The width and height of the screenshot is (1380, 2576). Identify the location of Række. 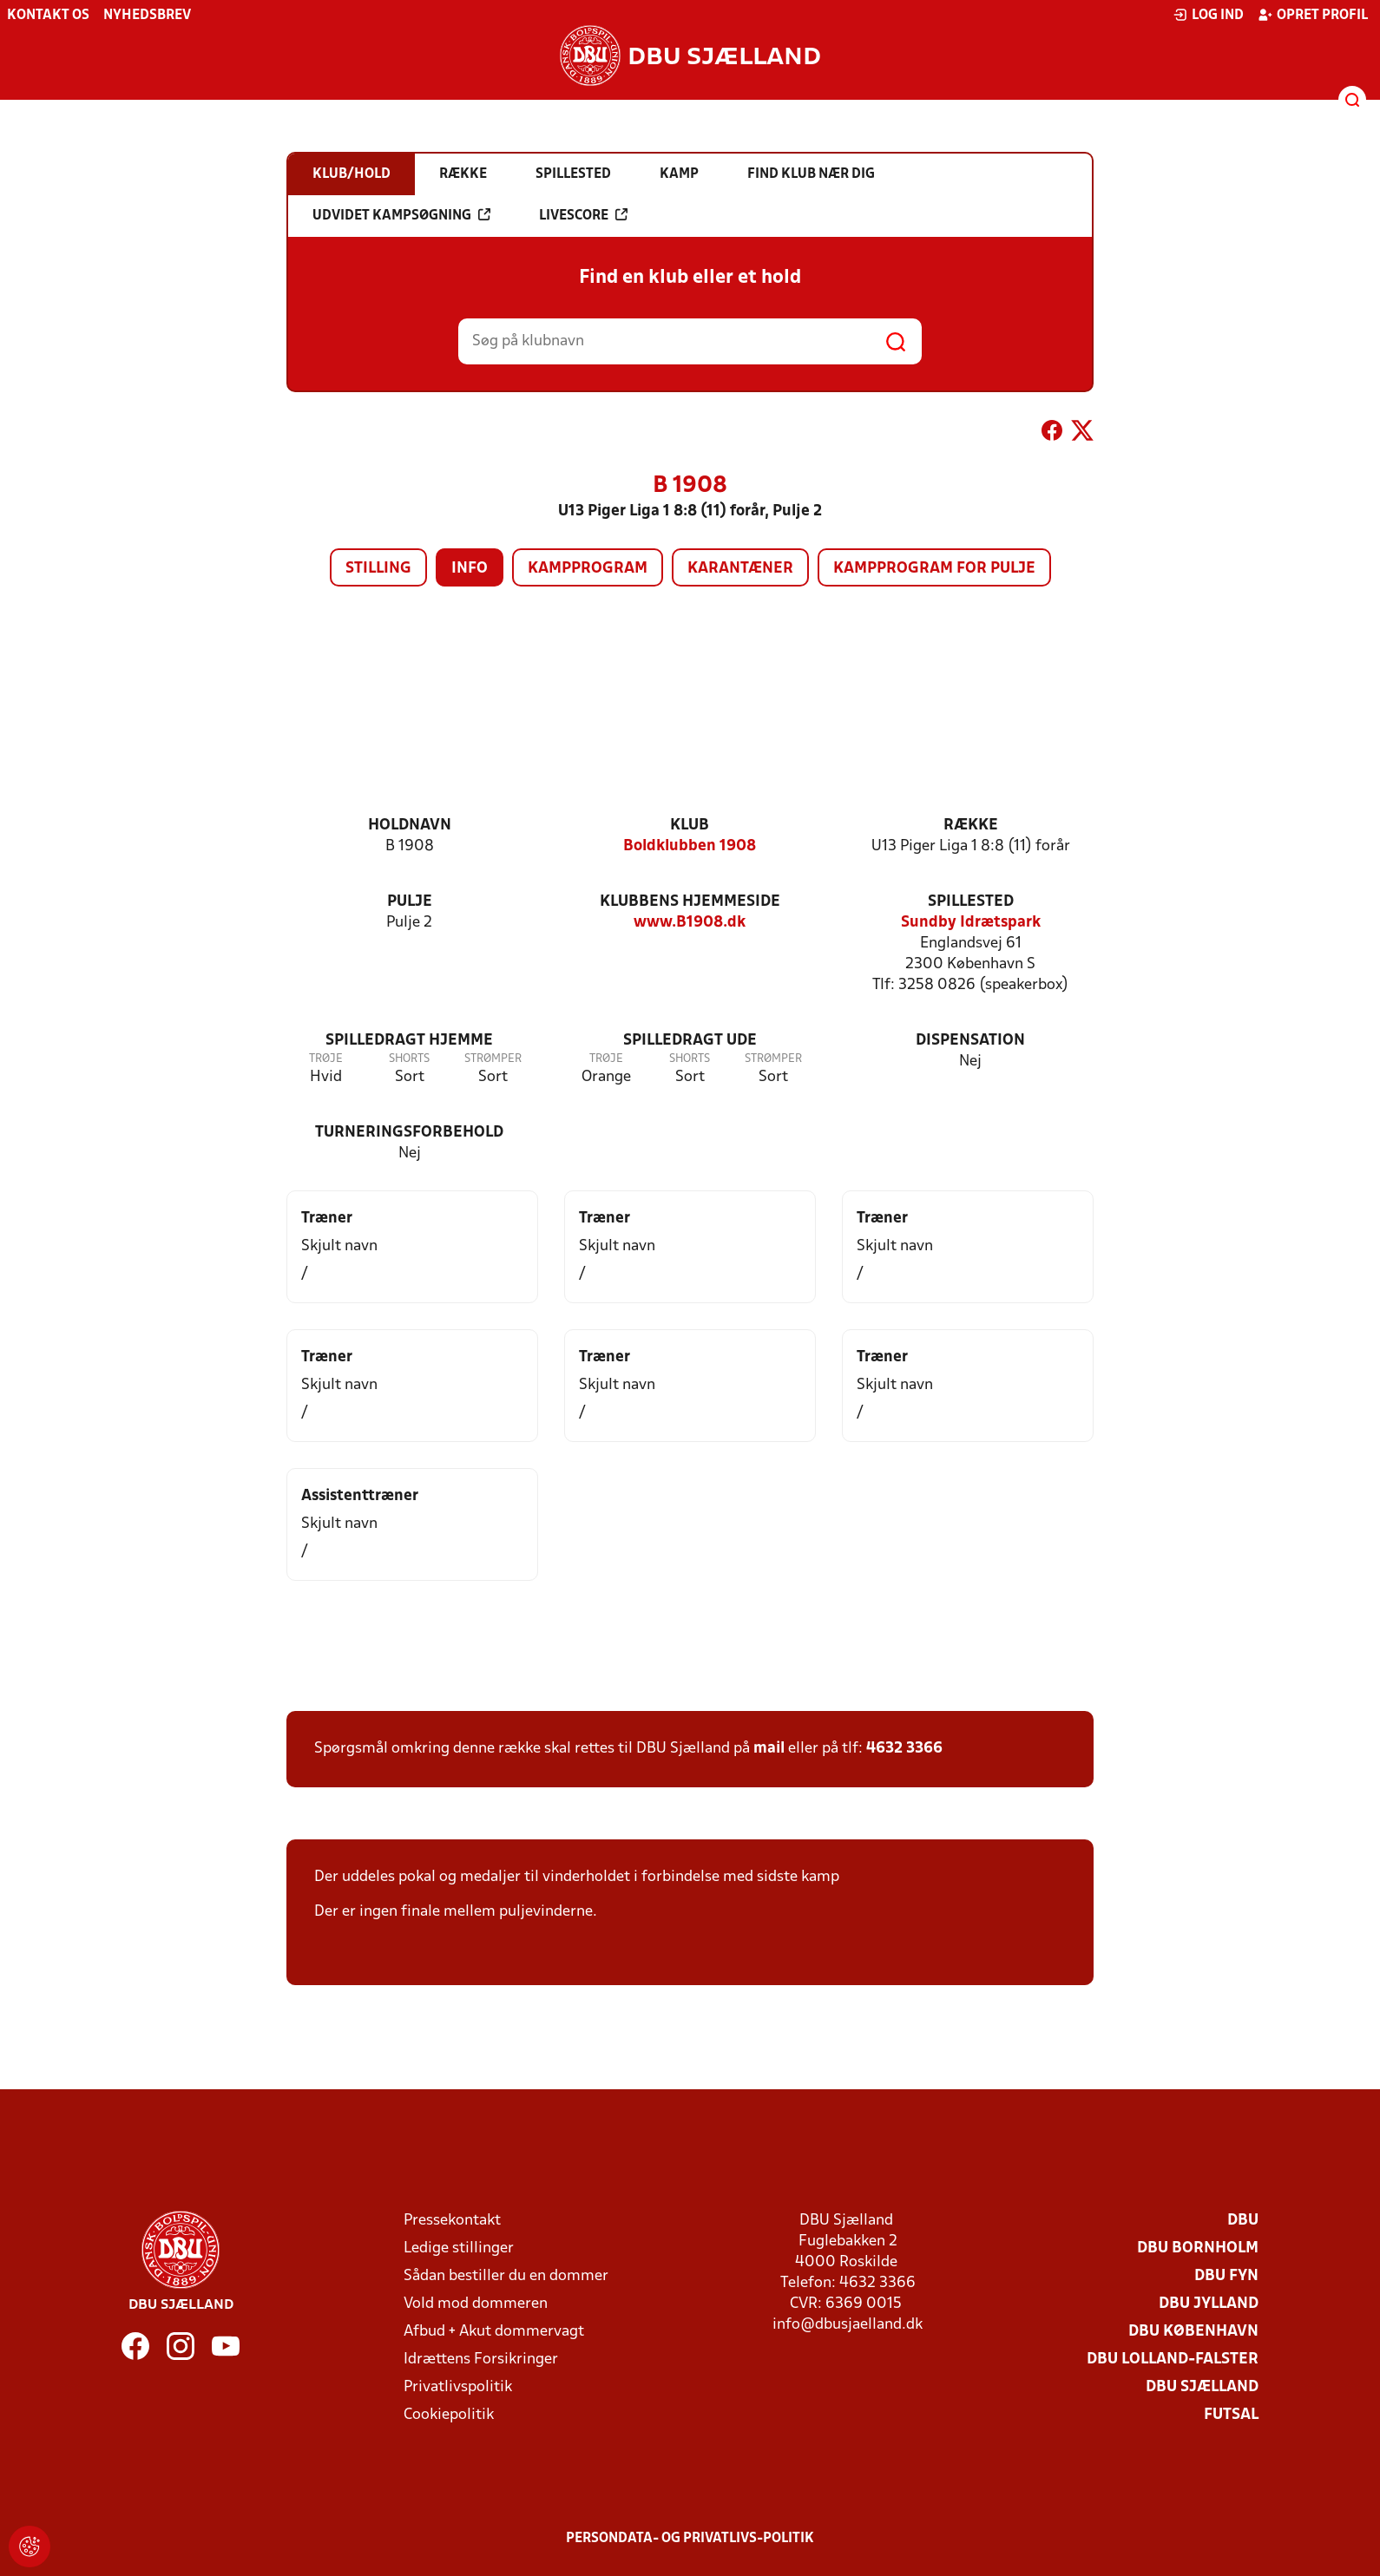
(970, 825).